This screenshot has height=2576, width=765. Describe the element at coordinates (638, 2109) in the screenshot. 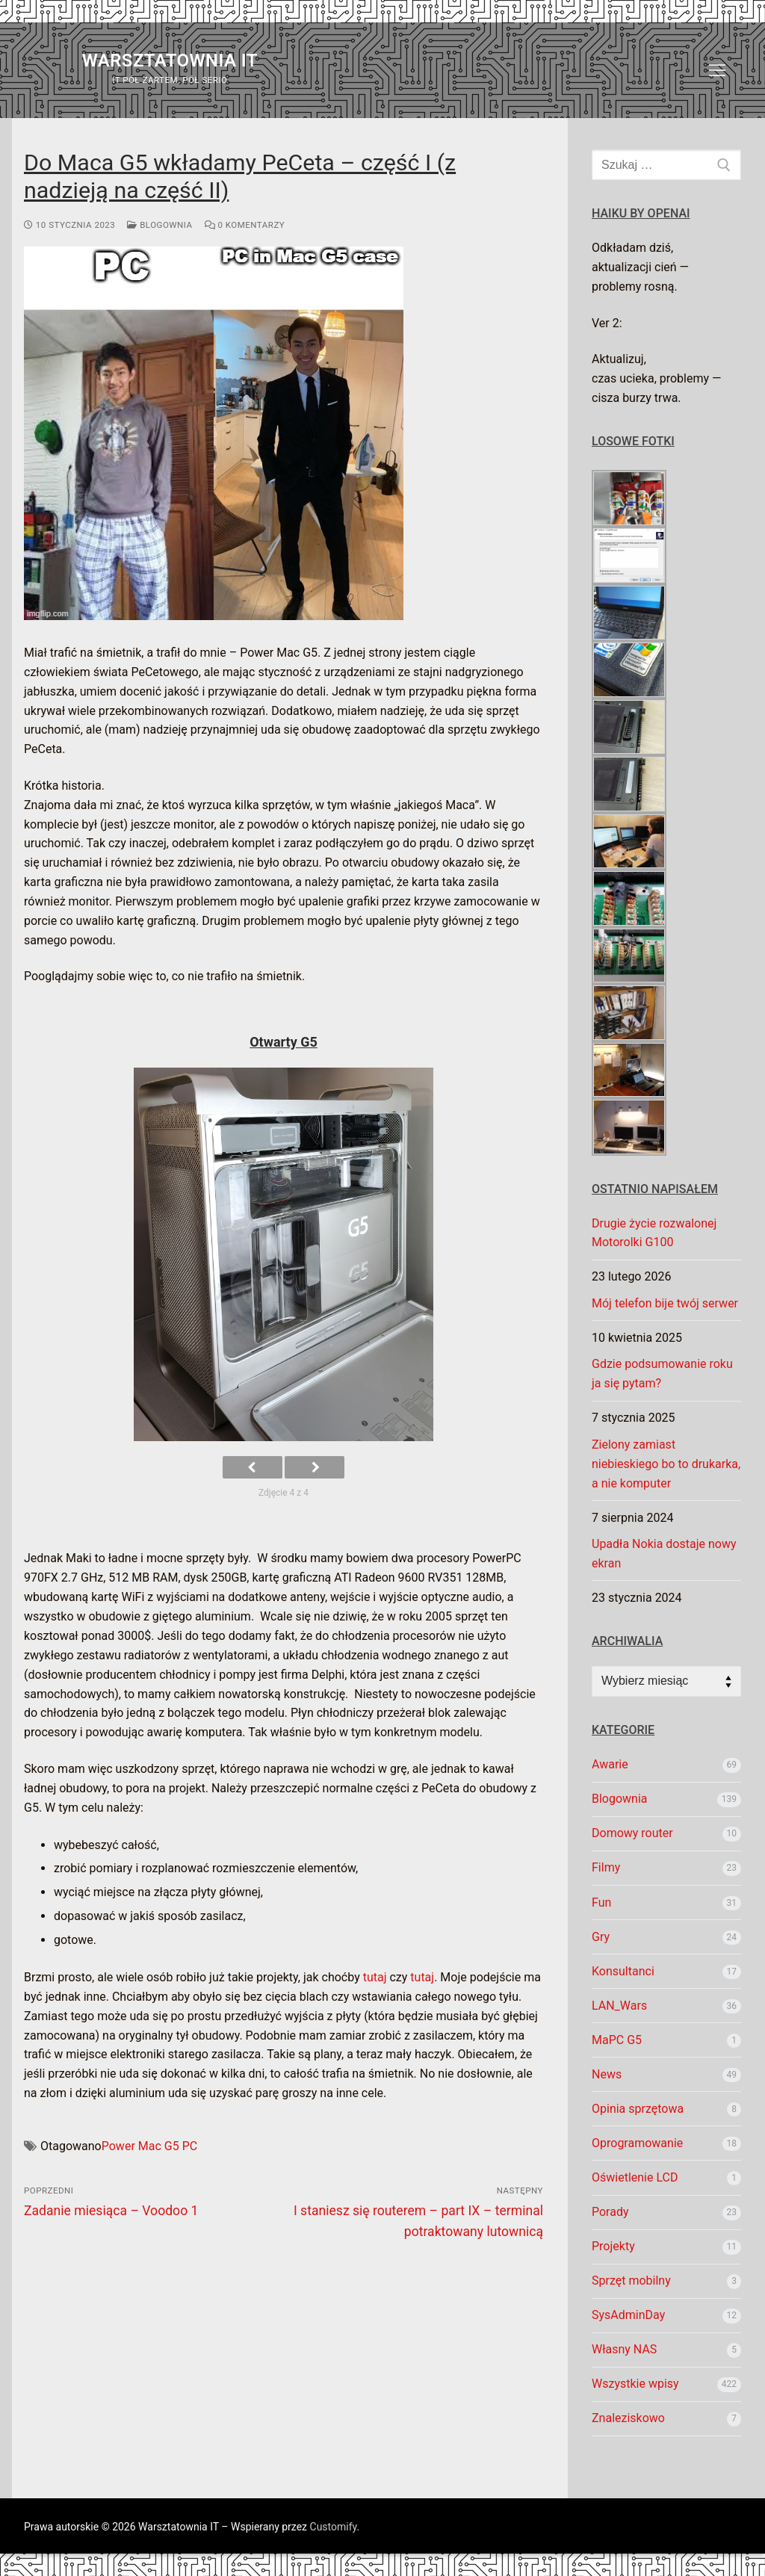

I see `Opinia sprzętowa` at that location.